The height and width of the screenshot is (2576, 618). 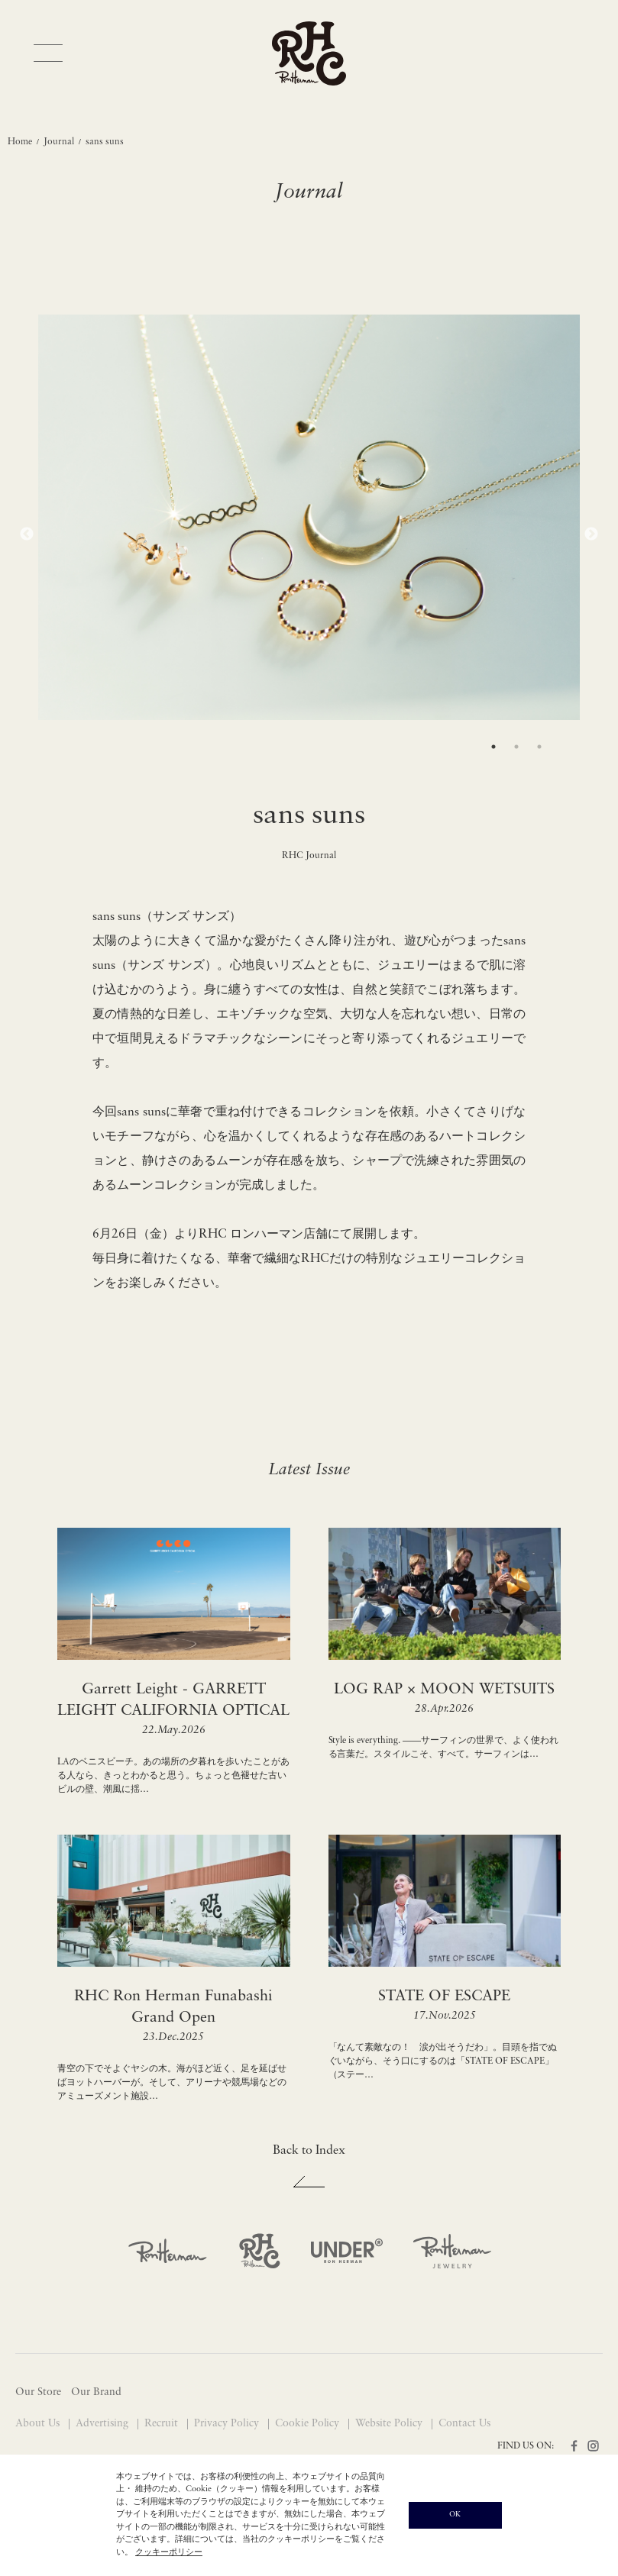 What do you see at coordinates (162, 2423) in the screenshot?
I see `Recruit` at bounding box center [162, 2423].